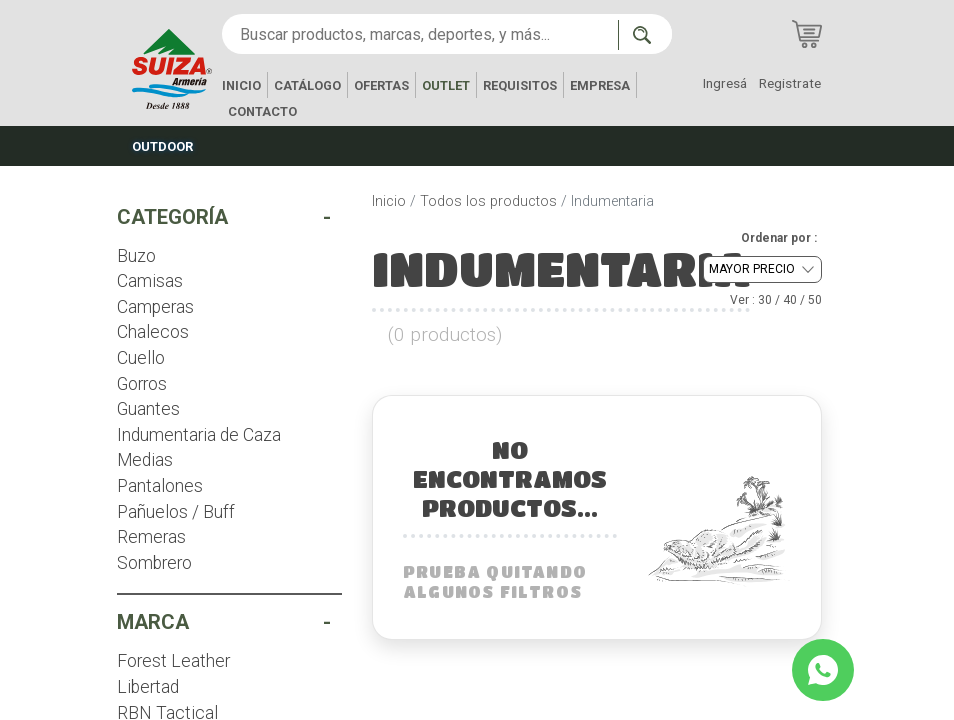 This screenshot has width=954, height=720. What do you see at coordinates (725, 83) in the screenshot?
I see `Ingresá` at bounding box center [725, 83].